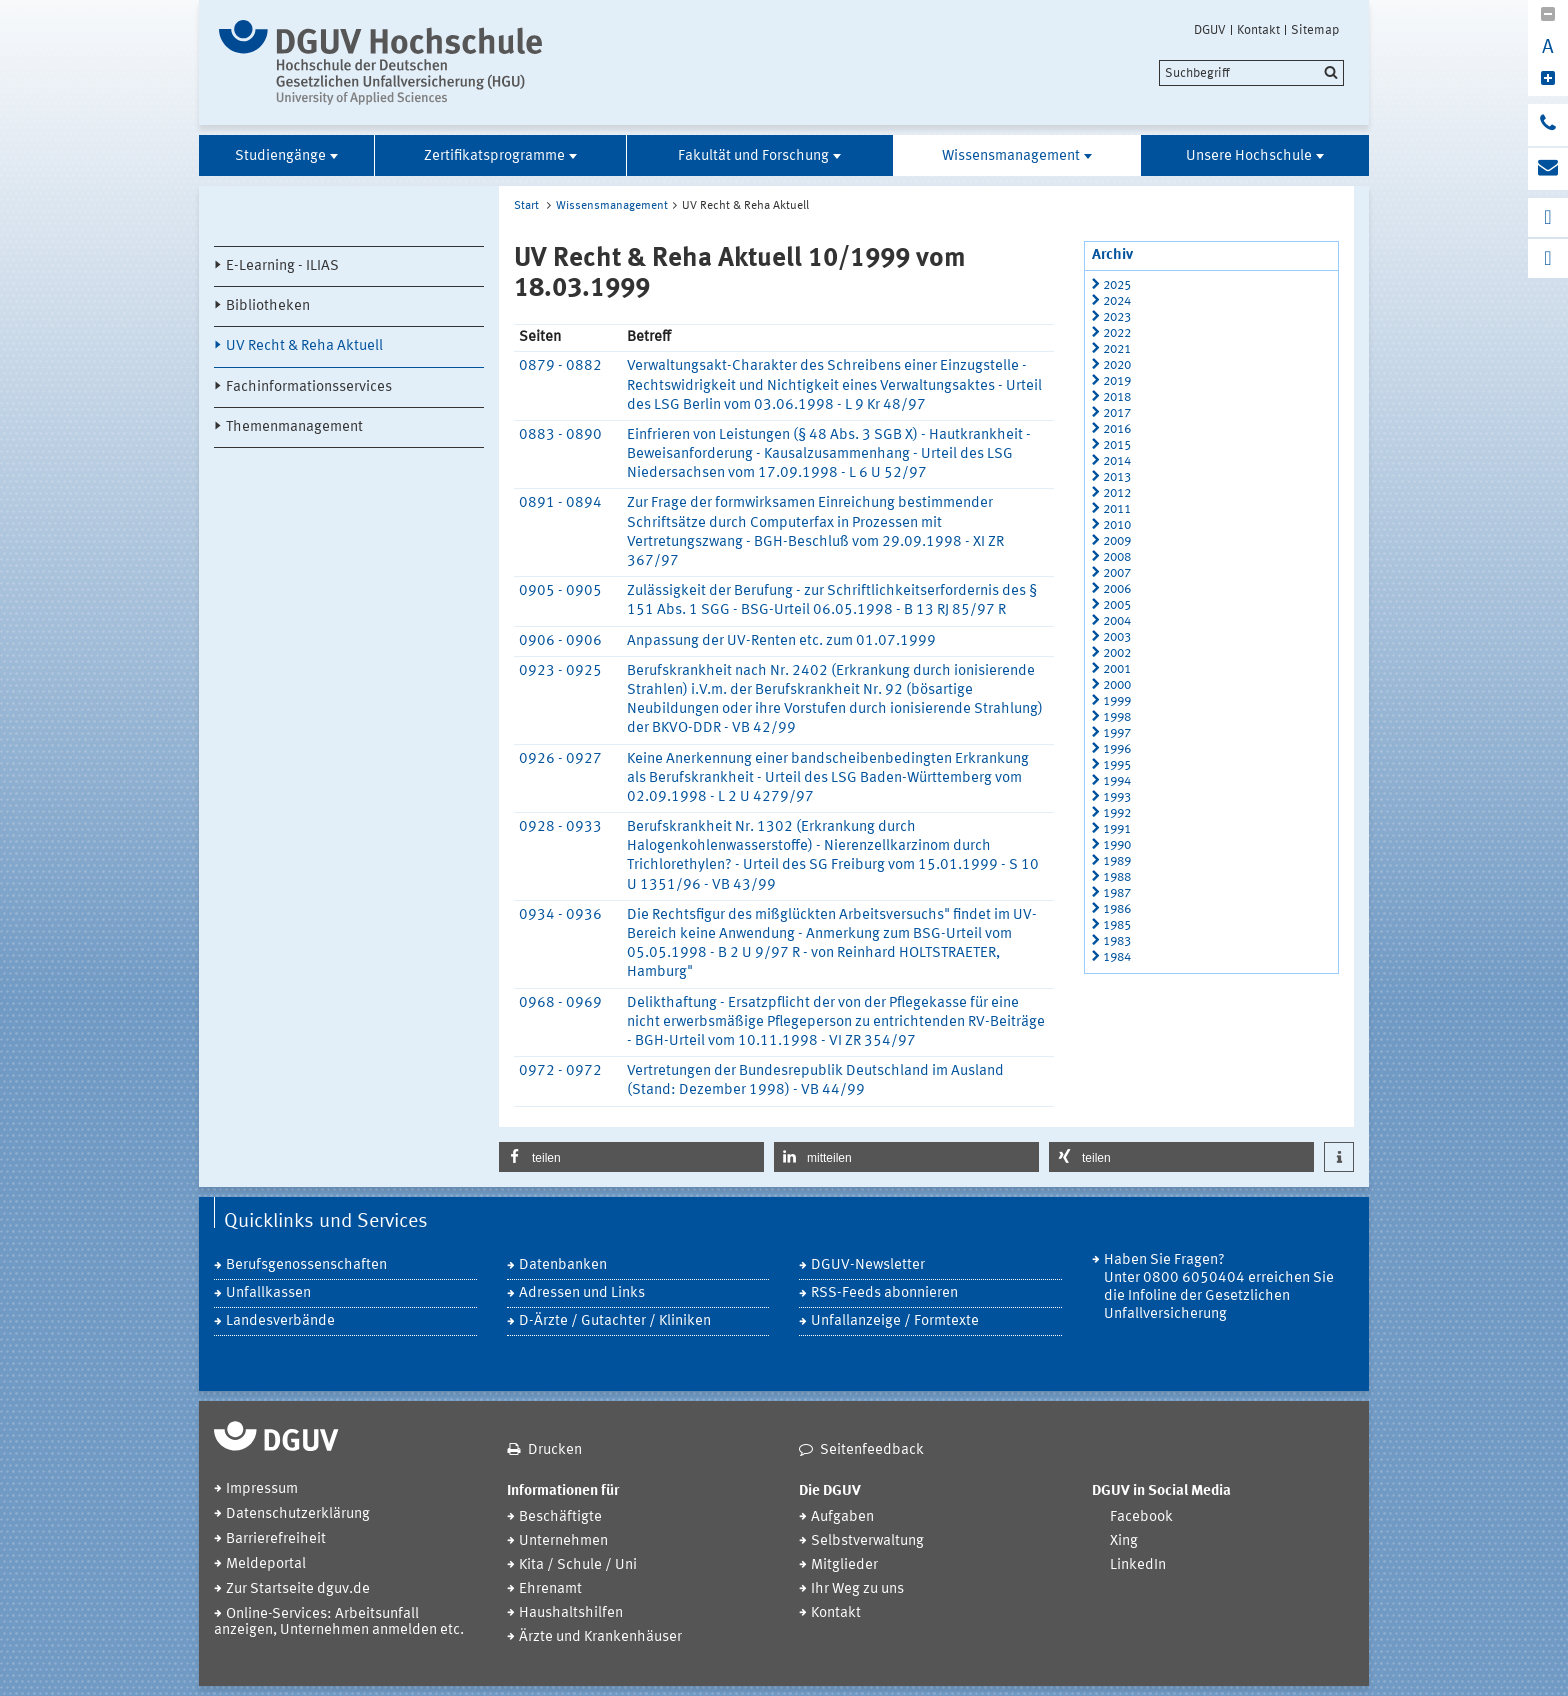  I want to click on 2008, so click(1117, 557).